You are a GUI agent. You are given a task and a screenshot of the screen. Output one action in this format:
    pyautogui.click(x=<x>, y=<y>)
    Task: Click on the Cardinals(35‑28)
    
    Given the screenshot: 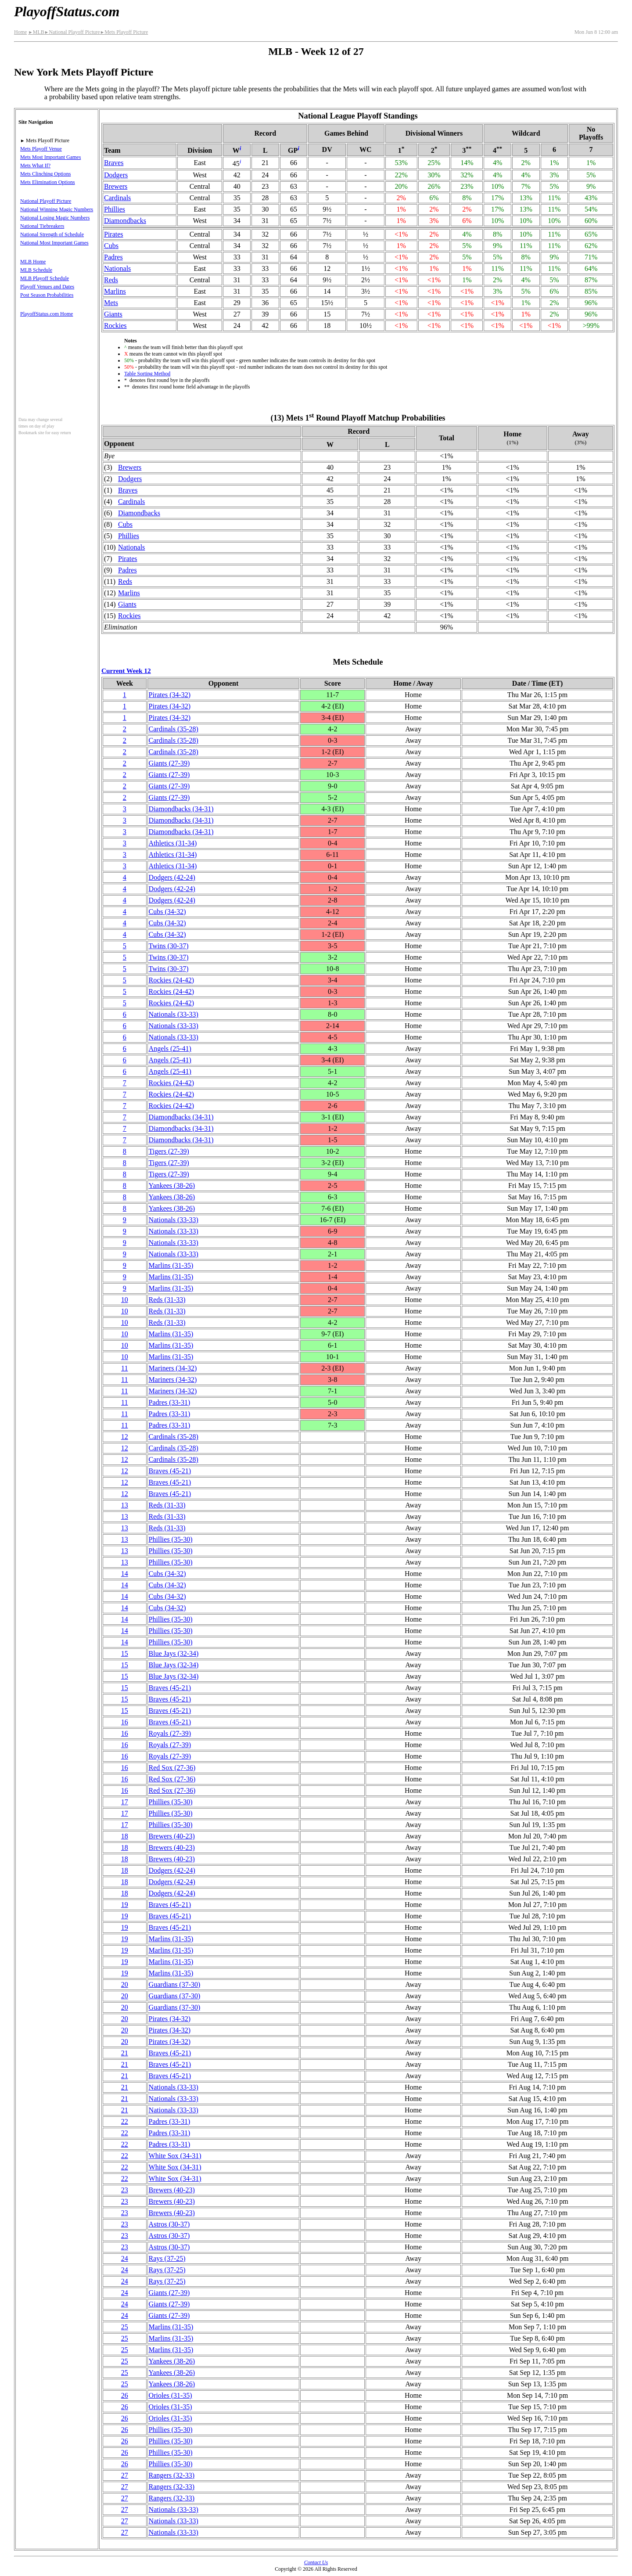 What is the action you would take?
    pyautogui.click(x=173, y=729)
    